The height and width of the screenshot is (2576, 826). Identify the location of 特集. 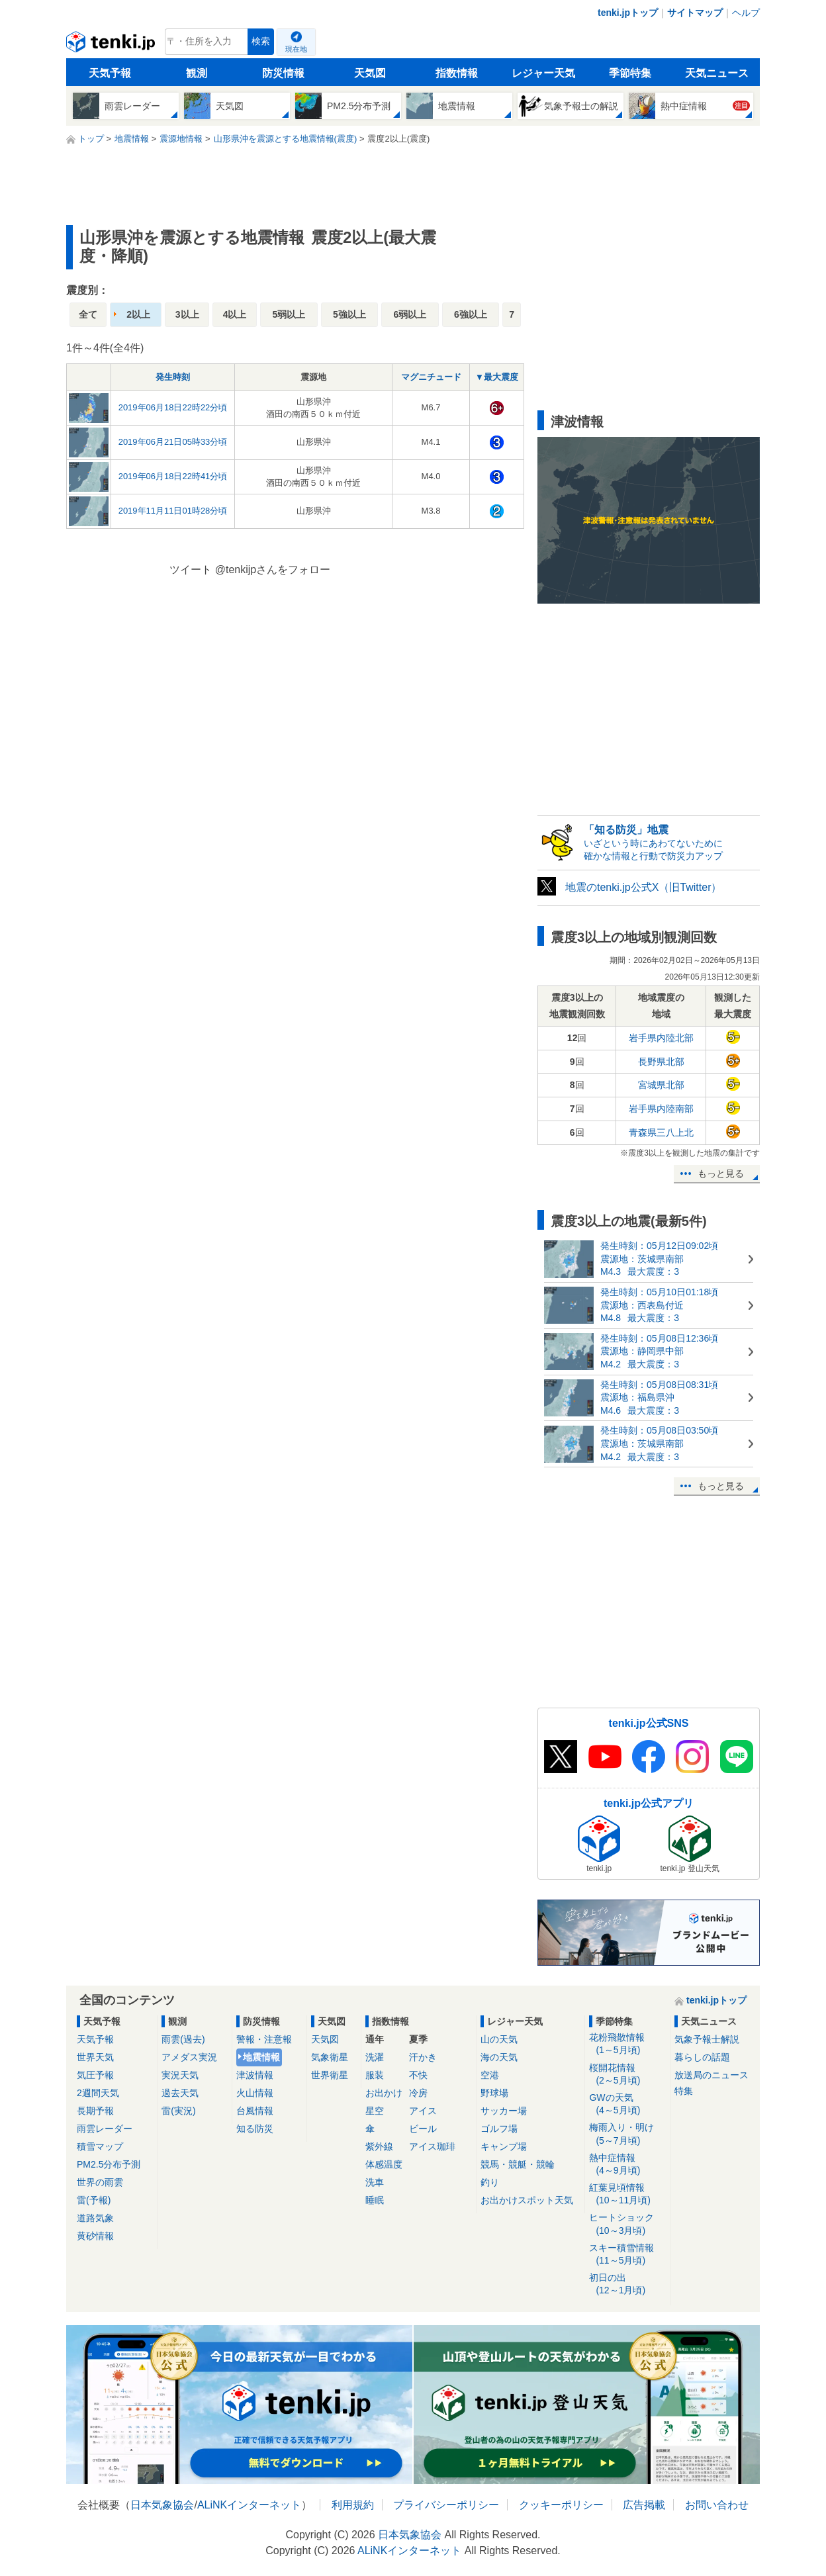
(683, 2091).